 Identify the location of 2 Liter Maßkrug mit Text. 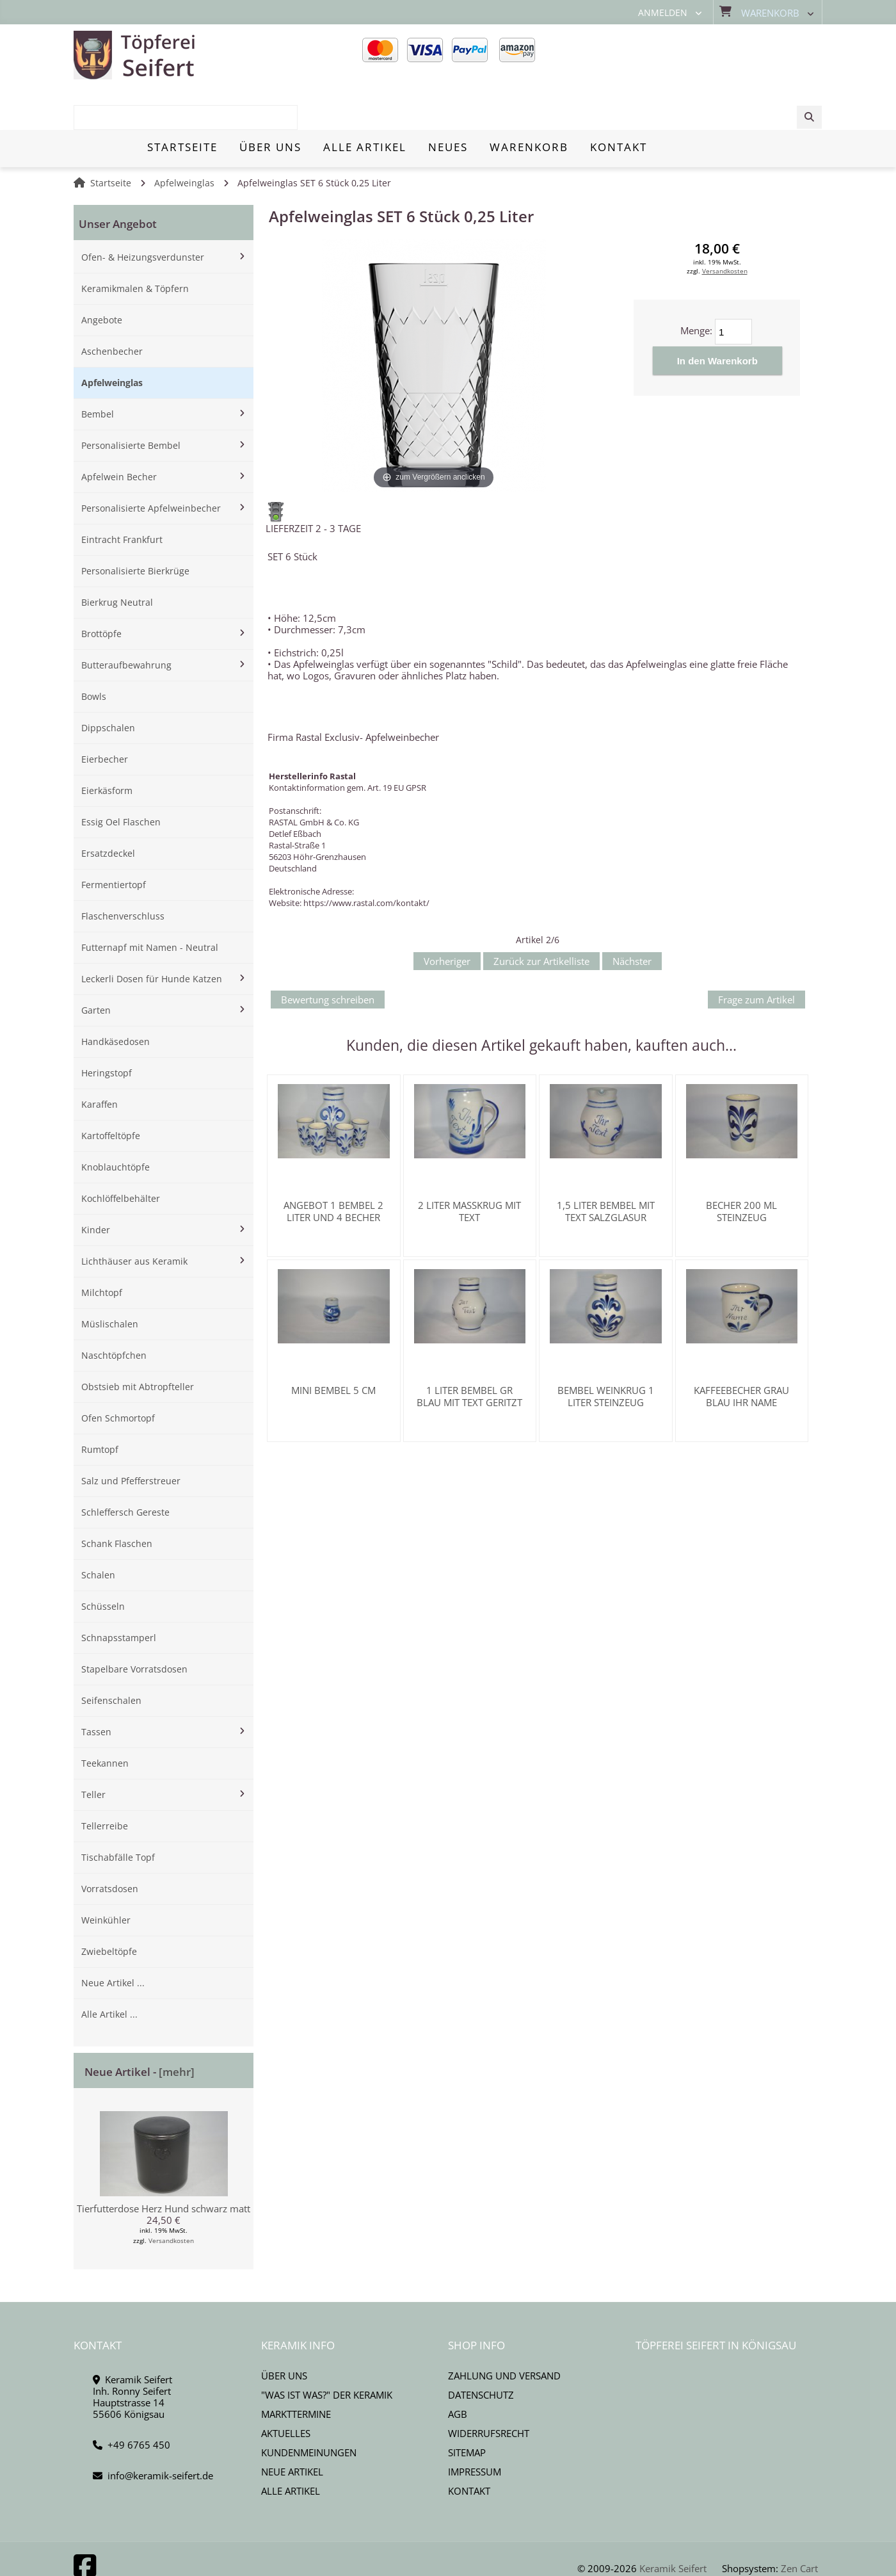
(469, 1166).